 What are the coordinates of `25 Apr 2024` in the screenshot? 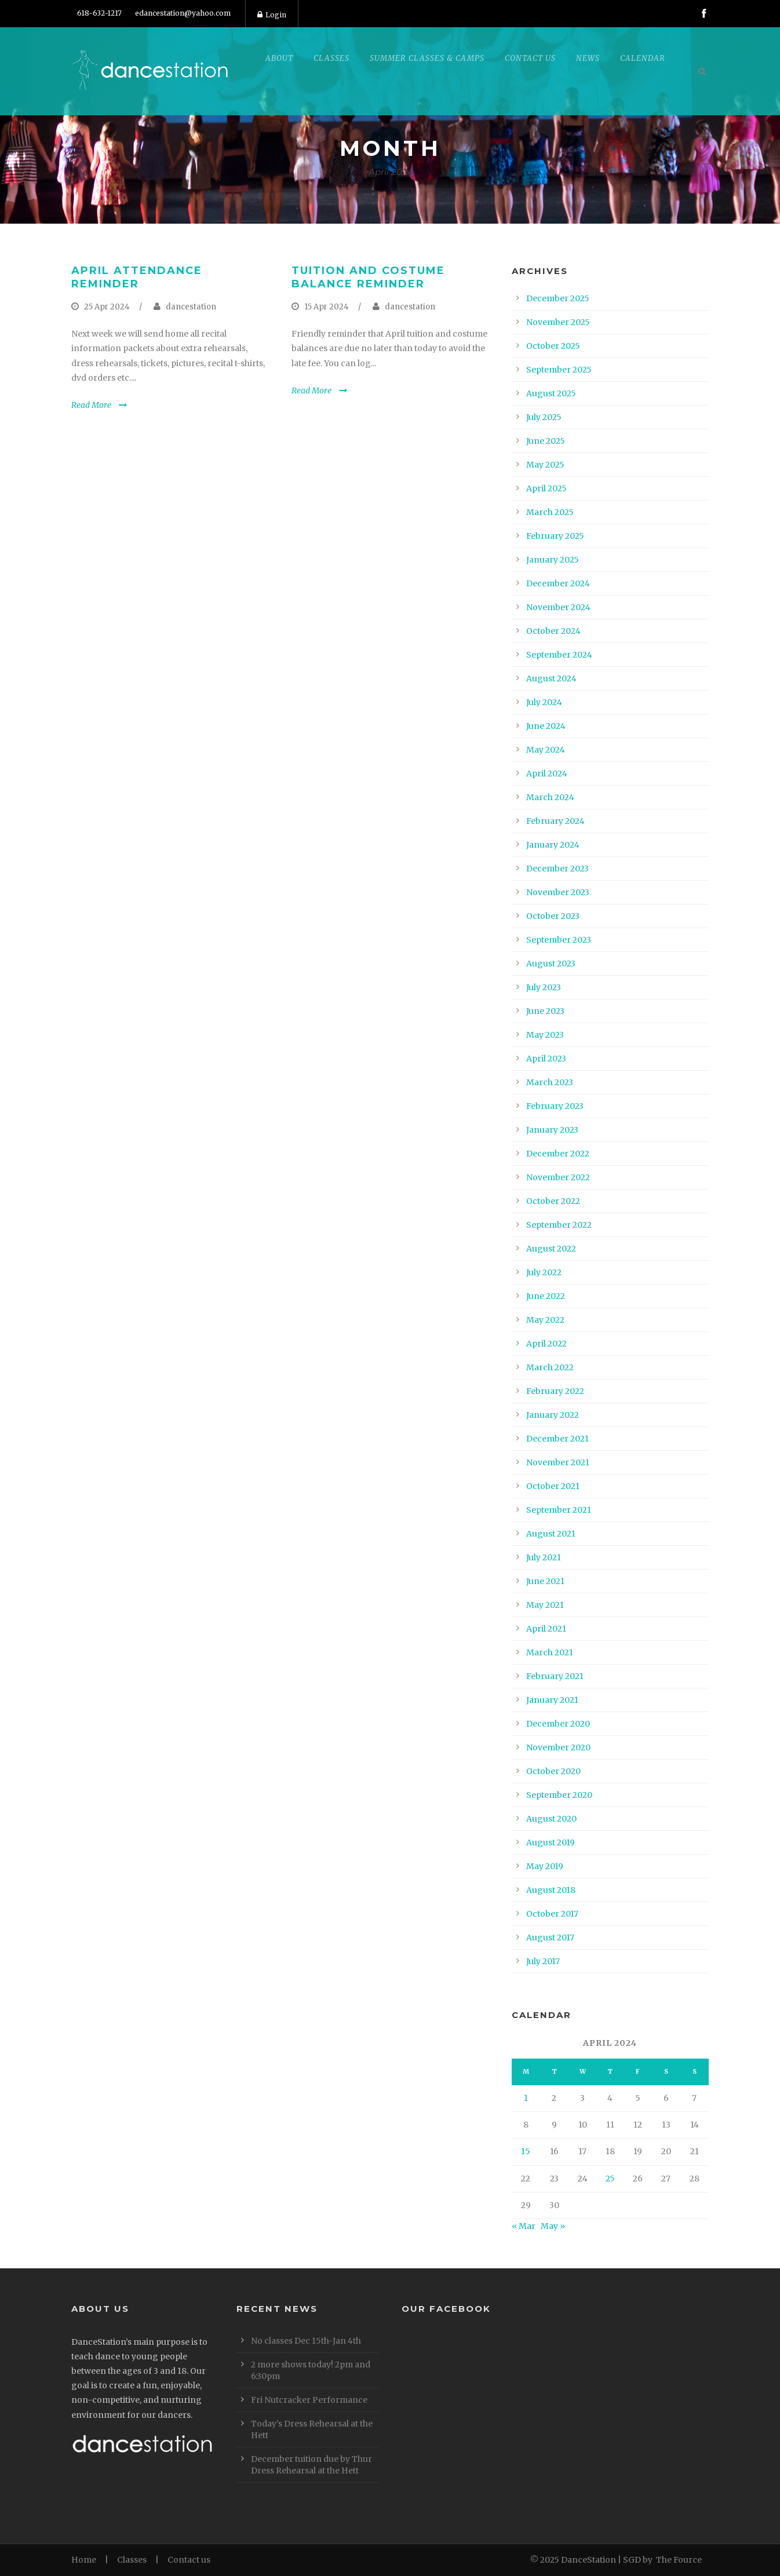 It's located at (107, 307).